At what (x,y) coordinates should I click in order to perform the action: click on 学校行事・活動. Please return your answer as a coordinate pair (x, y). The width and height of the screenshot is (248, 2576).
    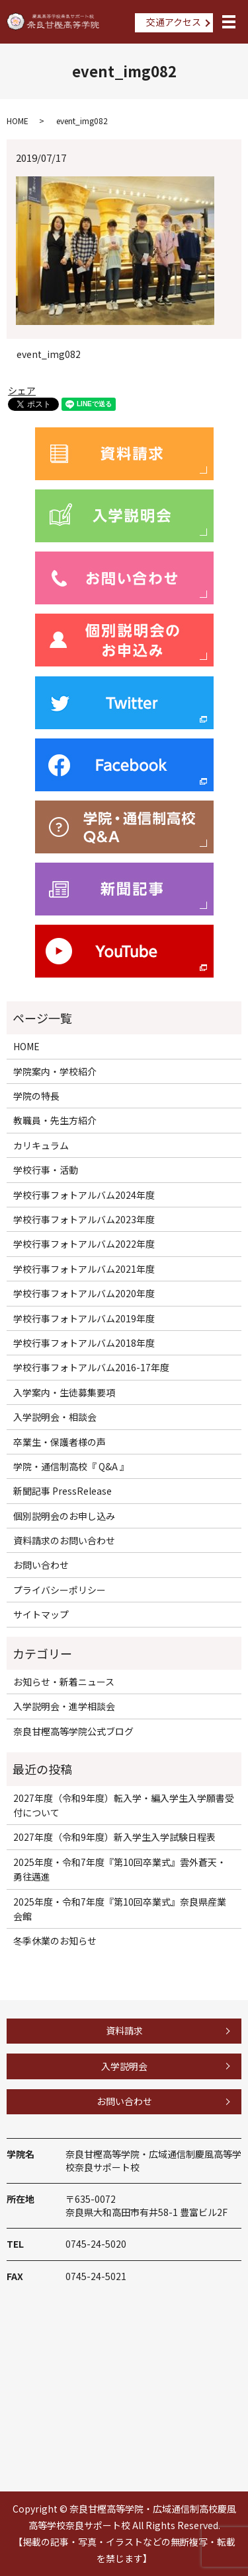
    Looking at the image, I should click on (45, 1169).